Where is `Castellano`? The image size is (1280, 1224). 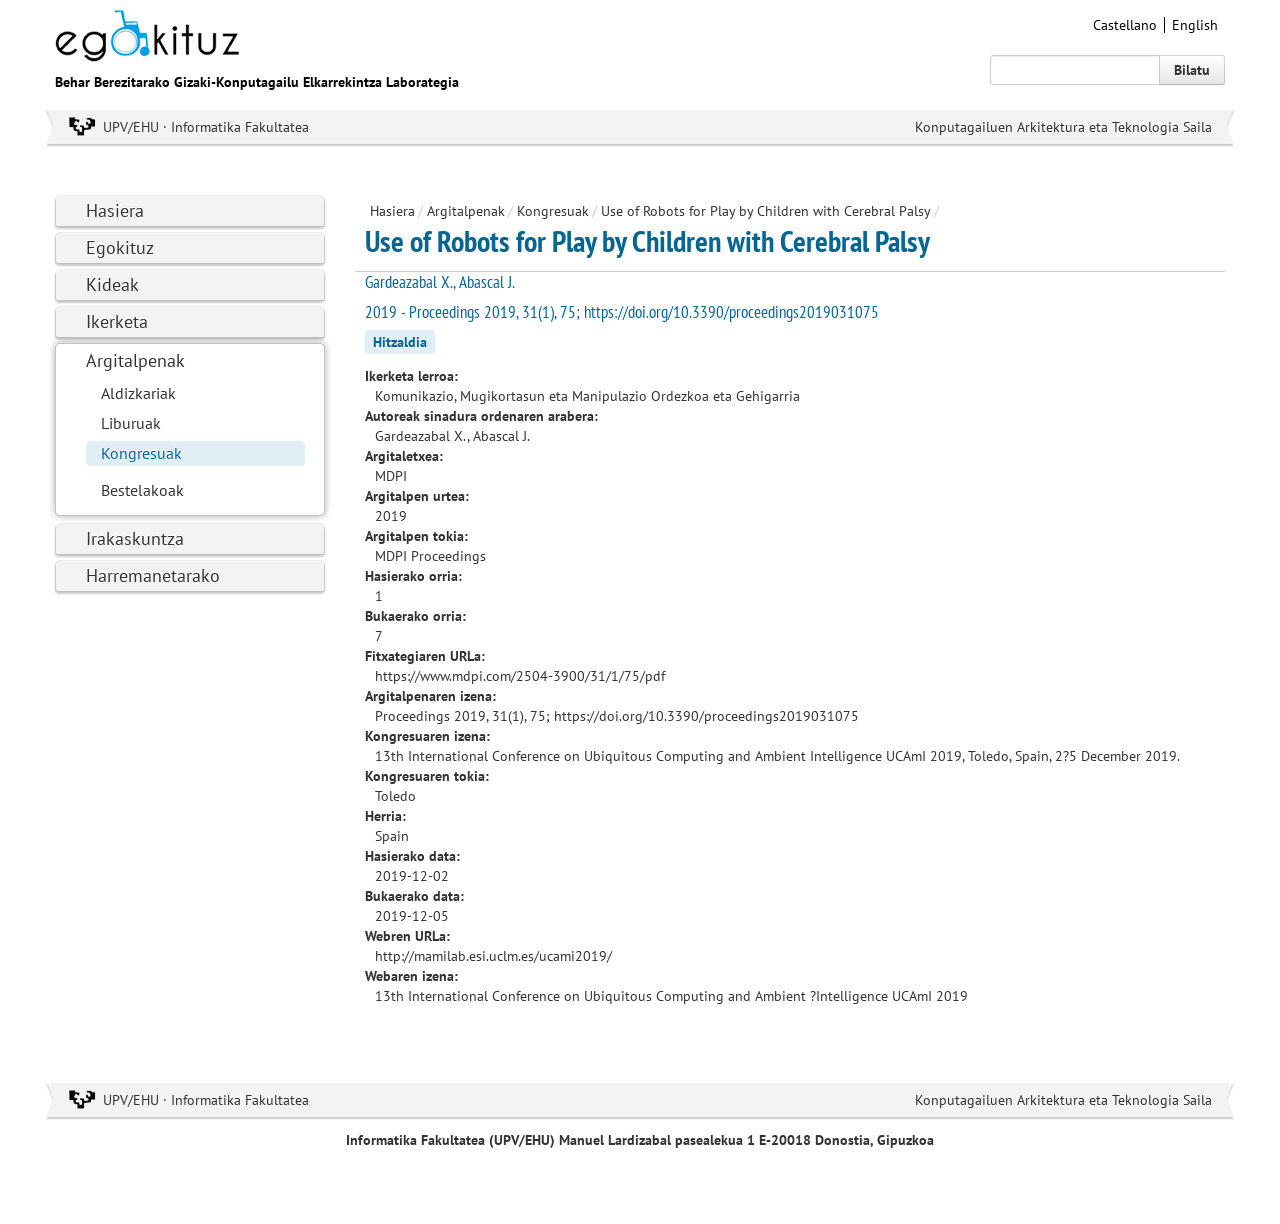
Castellano is located at coordinates (1125, 25).